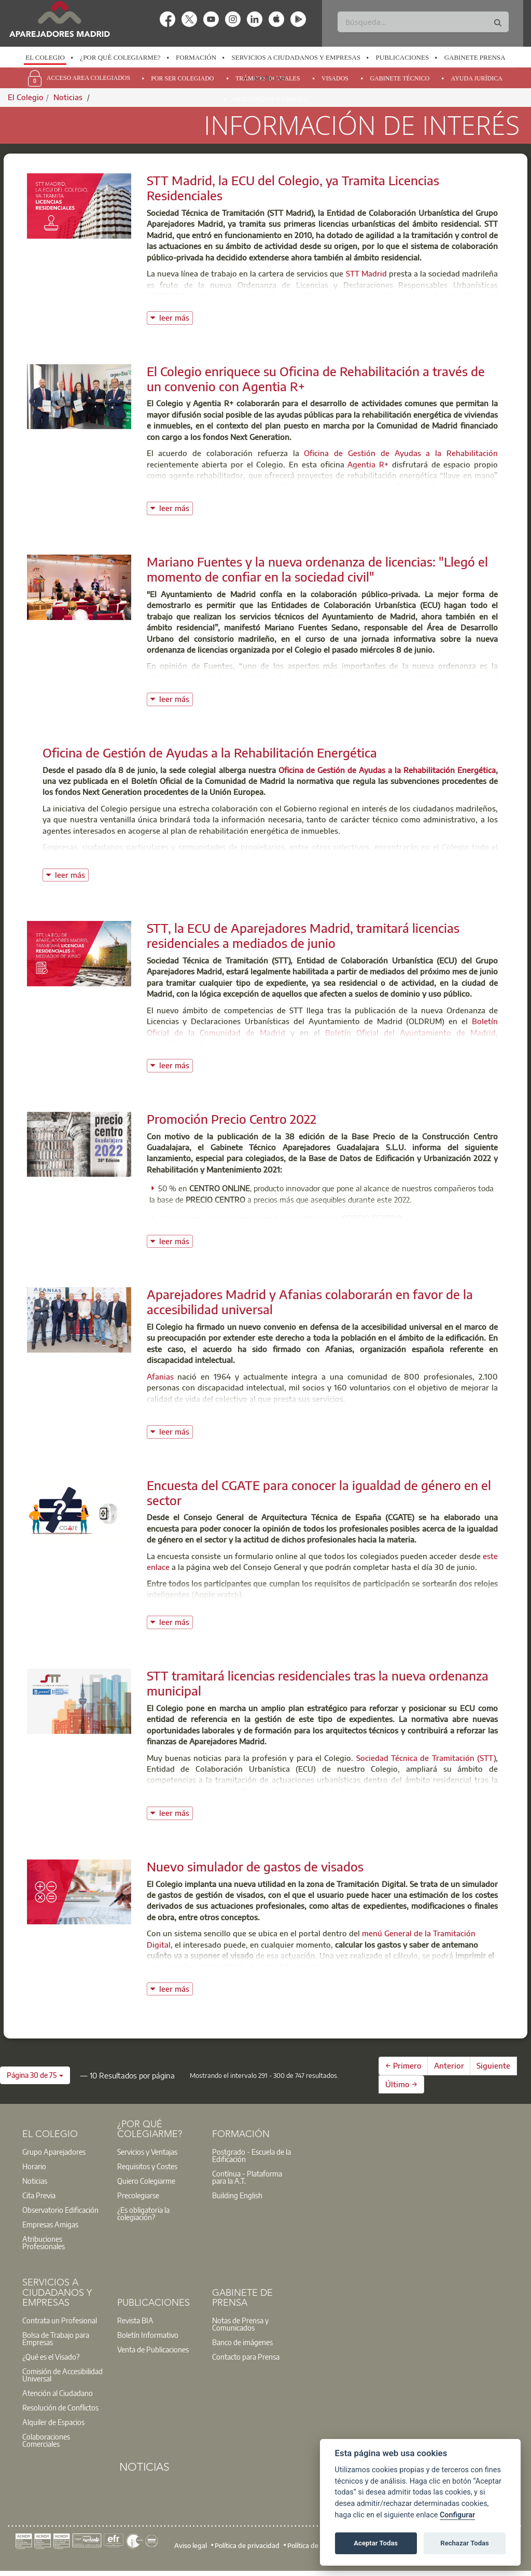  What do you see at coordinates (138, 2195) in the screenshot?
I see `Precolegiarse` at bounding box center [138, 2195].